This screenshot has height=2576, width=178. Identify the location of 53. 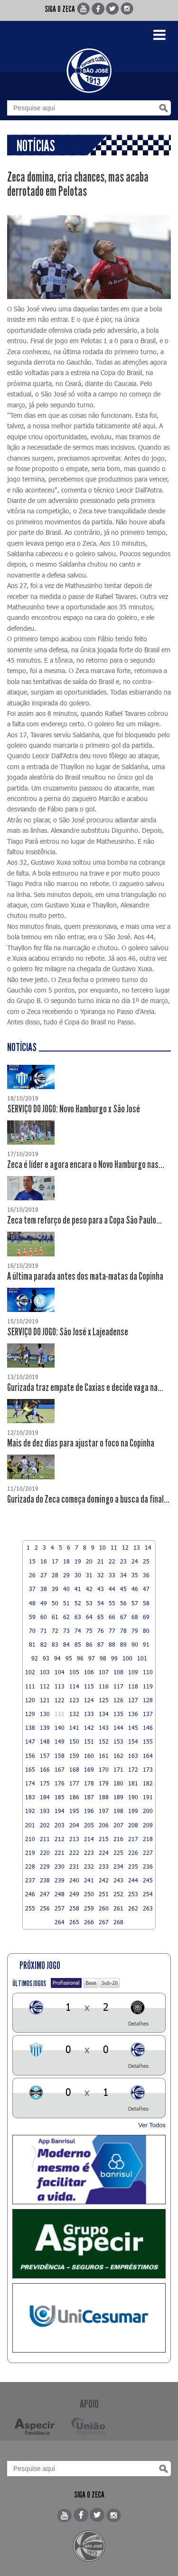
(89, 1603).